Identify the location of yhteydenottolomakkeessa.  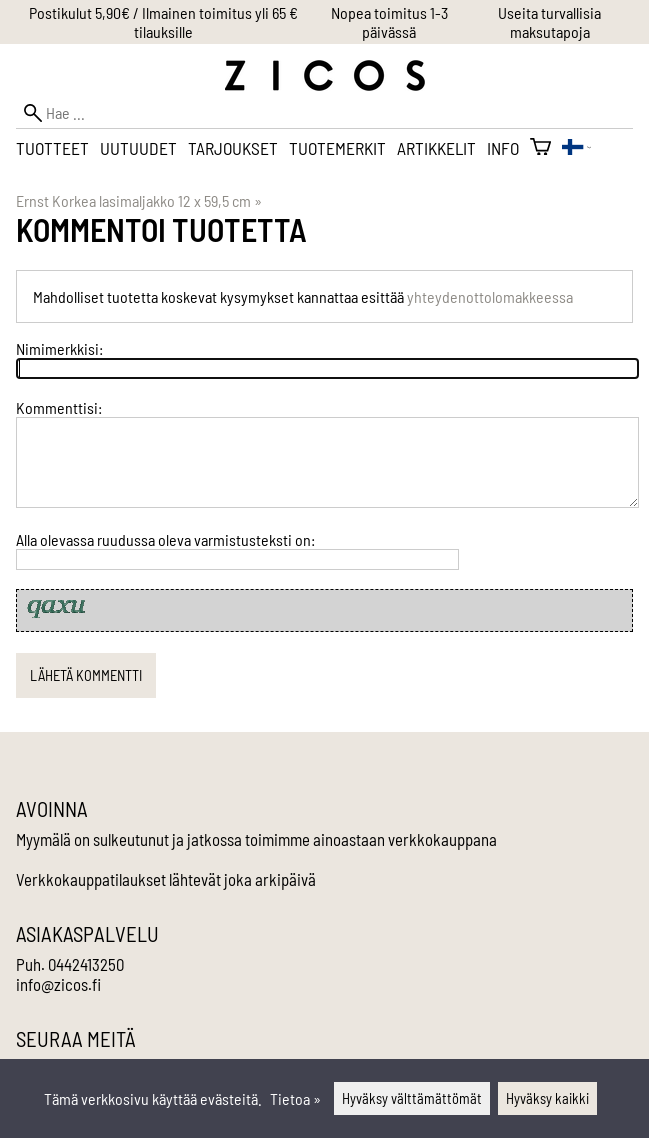
(490, 296).